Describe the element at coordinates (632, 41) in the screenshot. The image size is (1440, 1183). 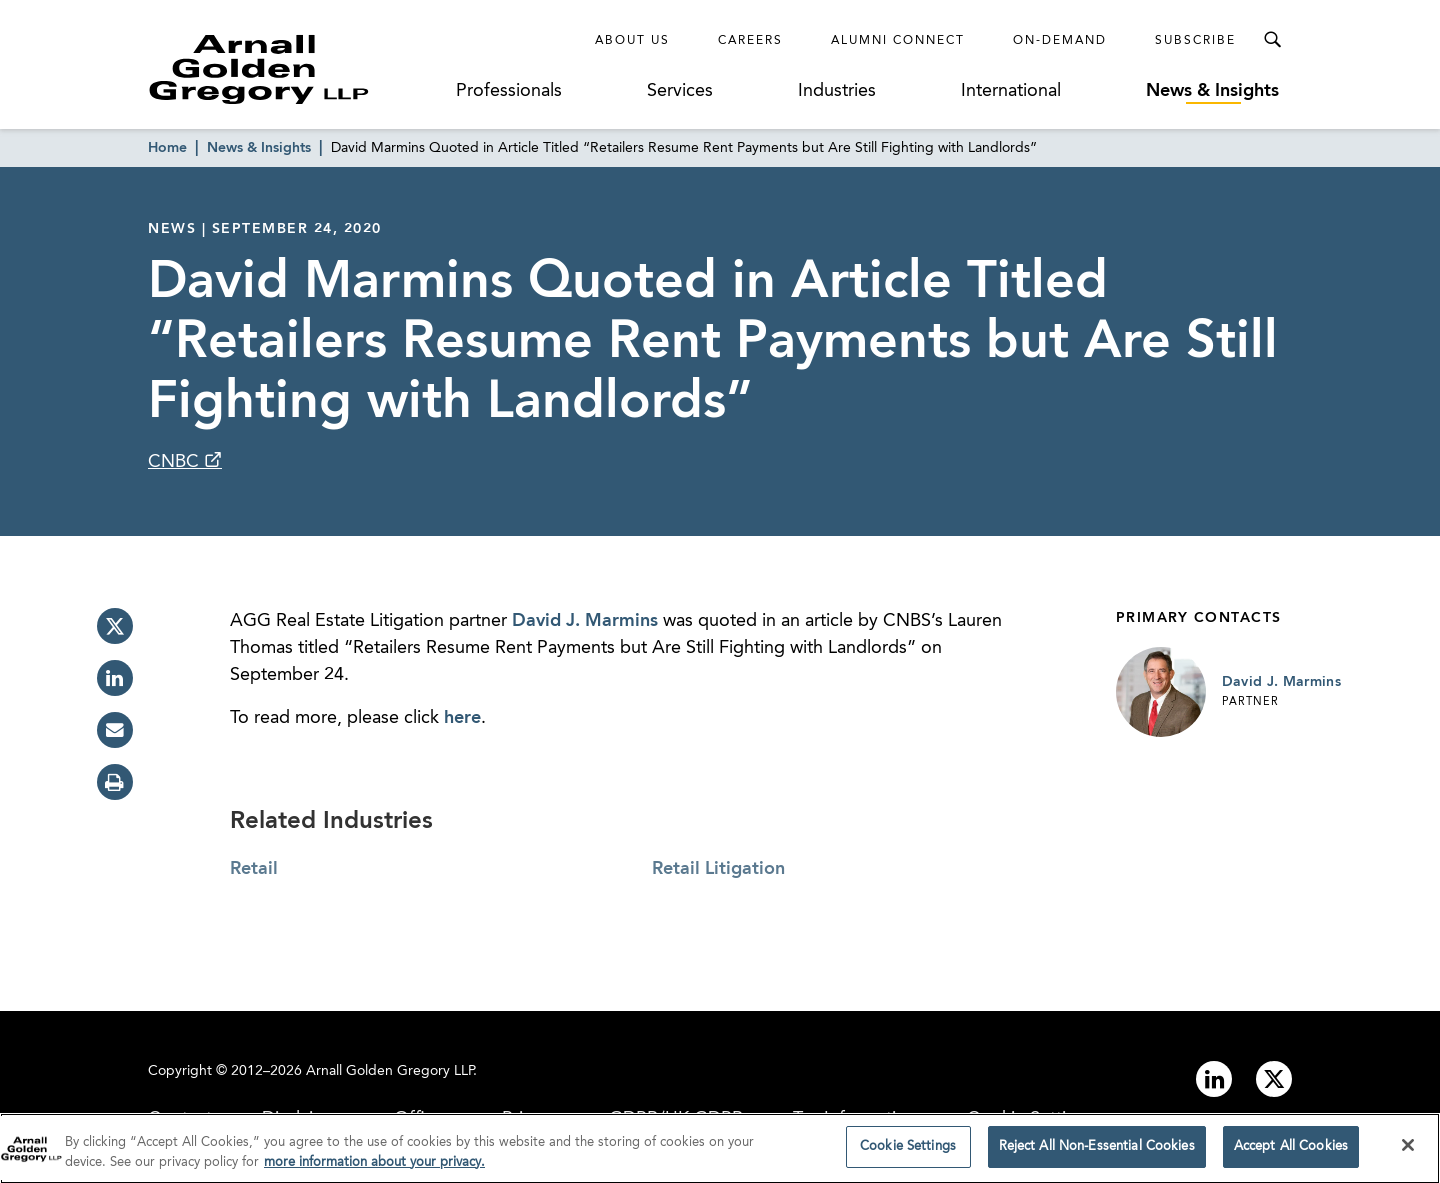
I see `About Us` at that location.